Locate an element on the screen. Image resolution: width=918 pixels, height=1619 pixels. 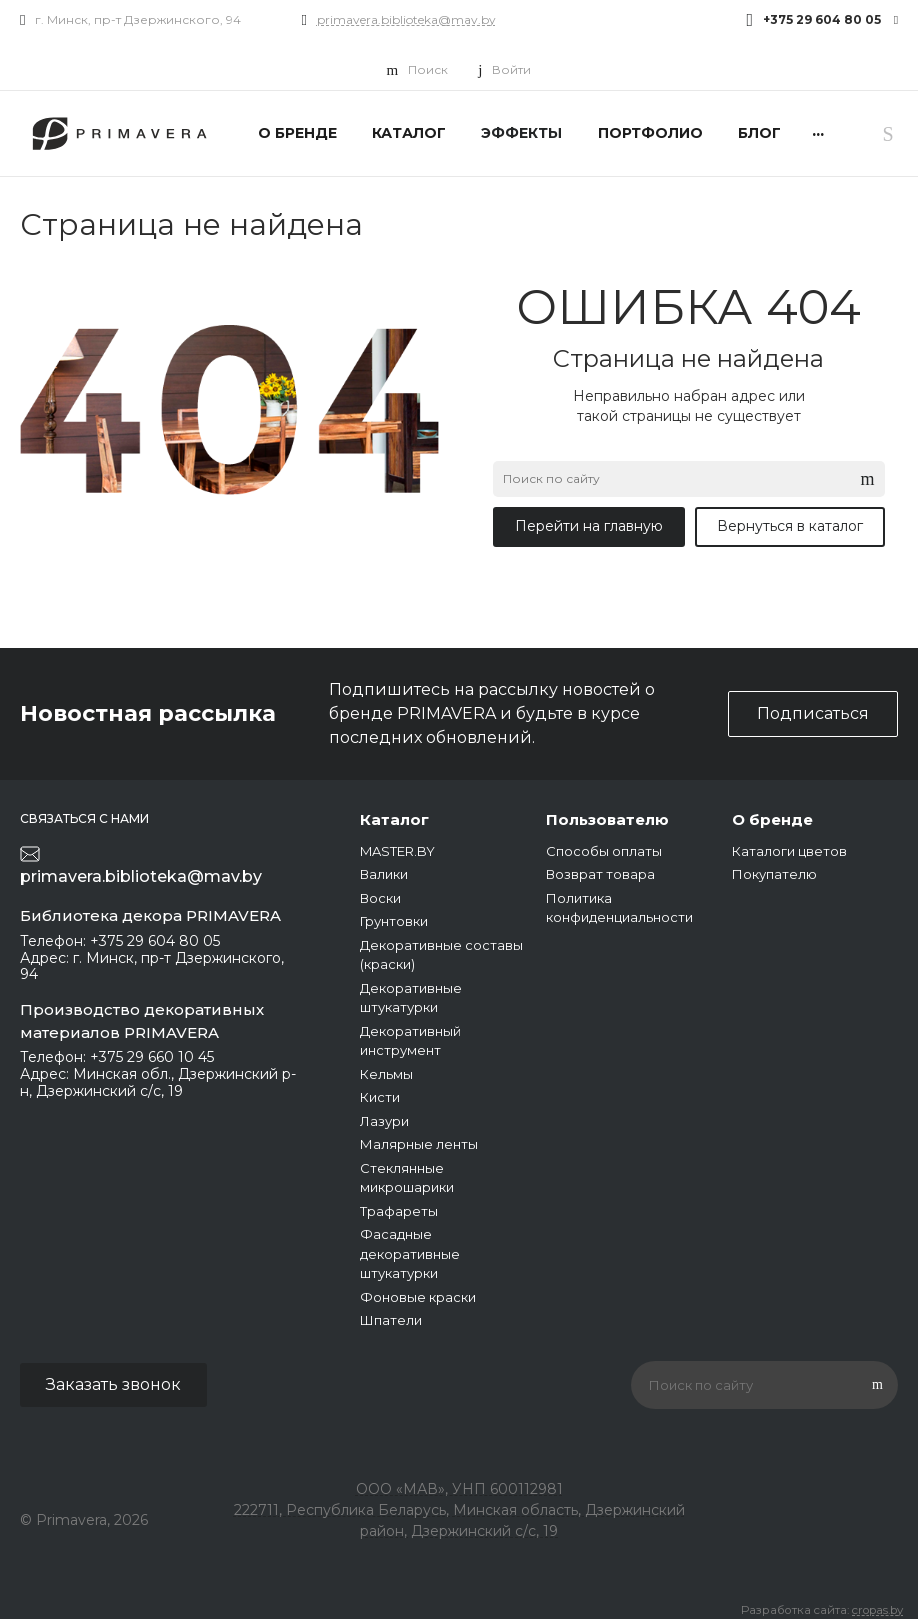
Вернуться в каталог is located at coordinates (790, 526).